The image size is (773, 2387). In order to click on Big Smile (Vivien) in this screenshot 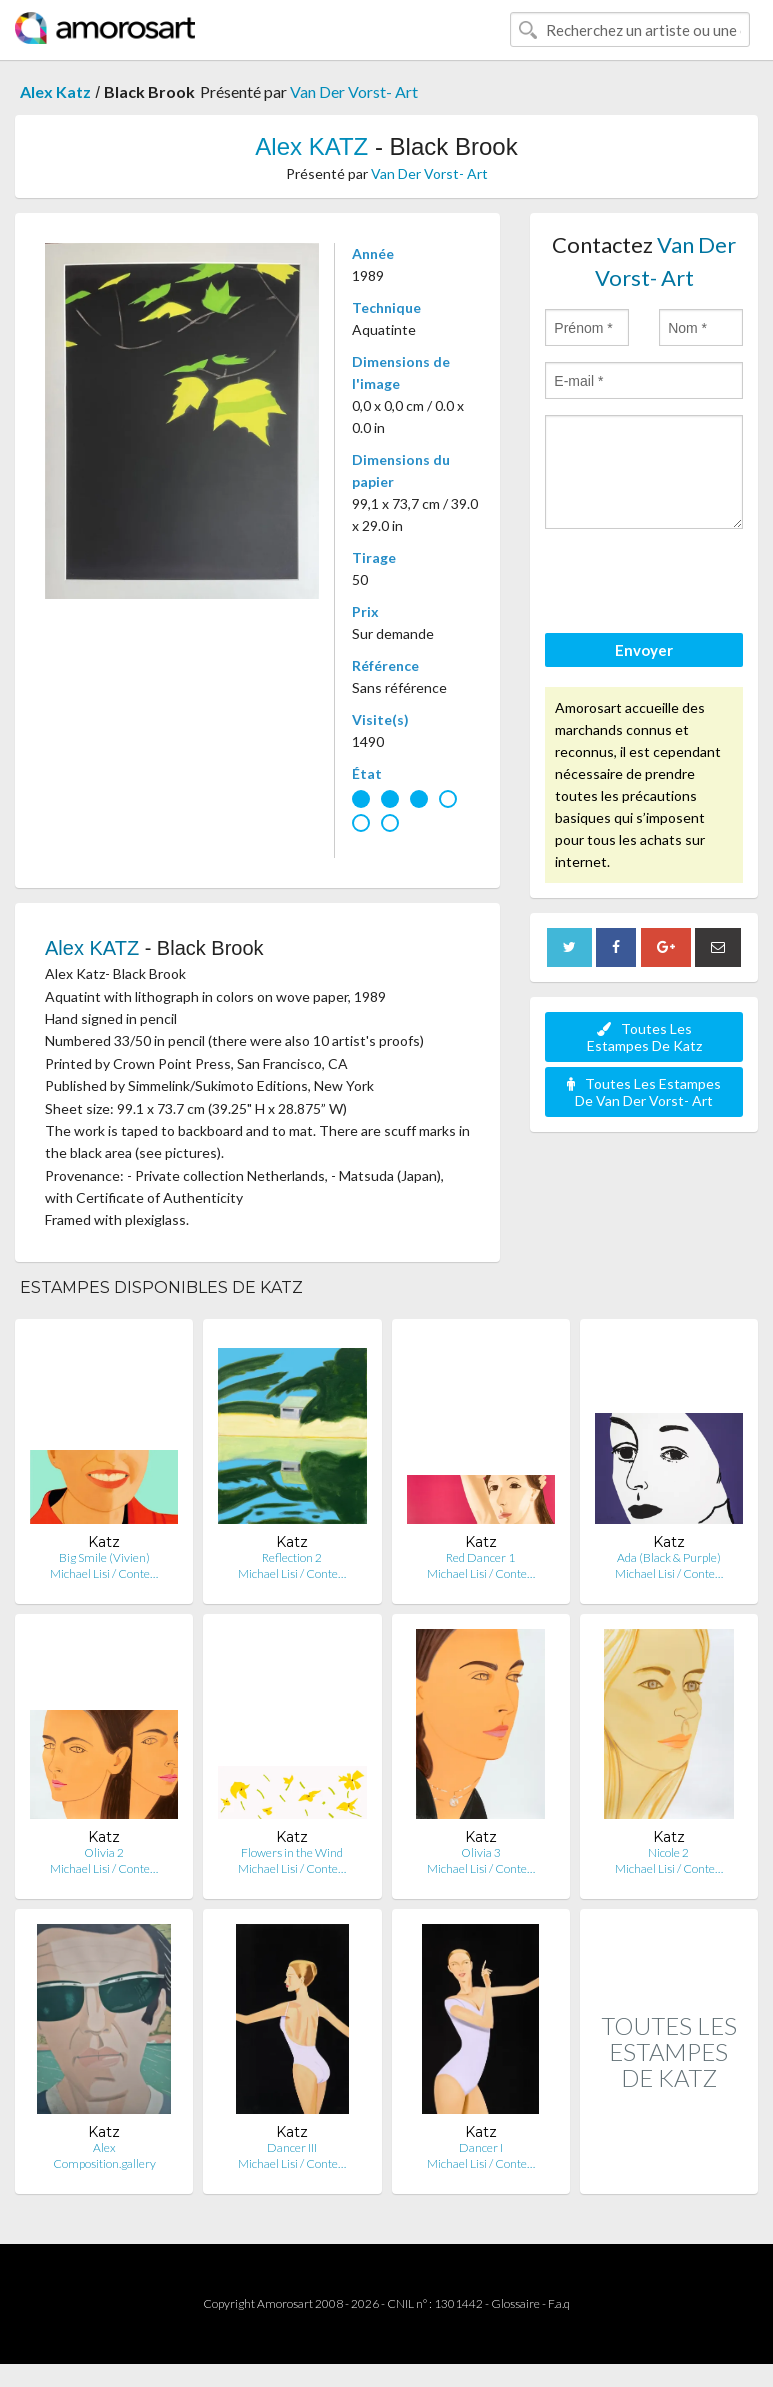, I will do `click(104, 1557)`.